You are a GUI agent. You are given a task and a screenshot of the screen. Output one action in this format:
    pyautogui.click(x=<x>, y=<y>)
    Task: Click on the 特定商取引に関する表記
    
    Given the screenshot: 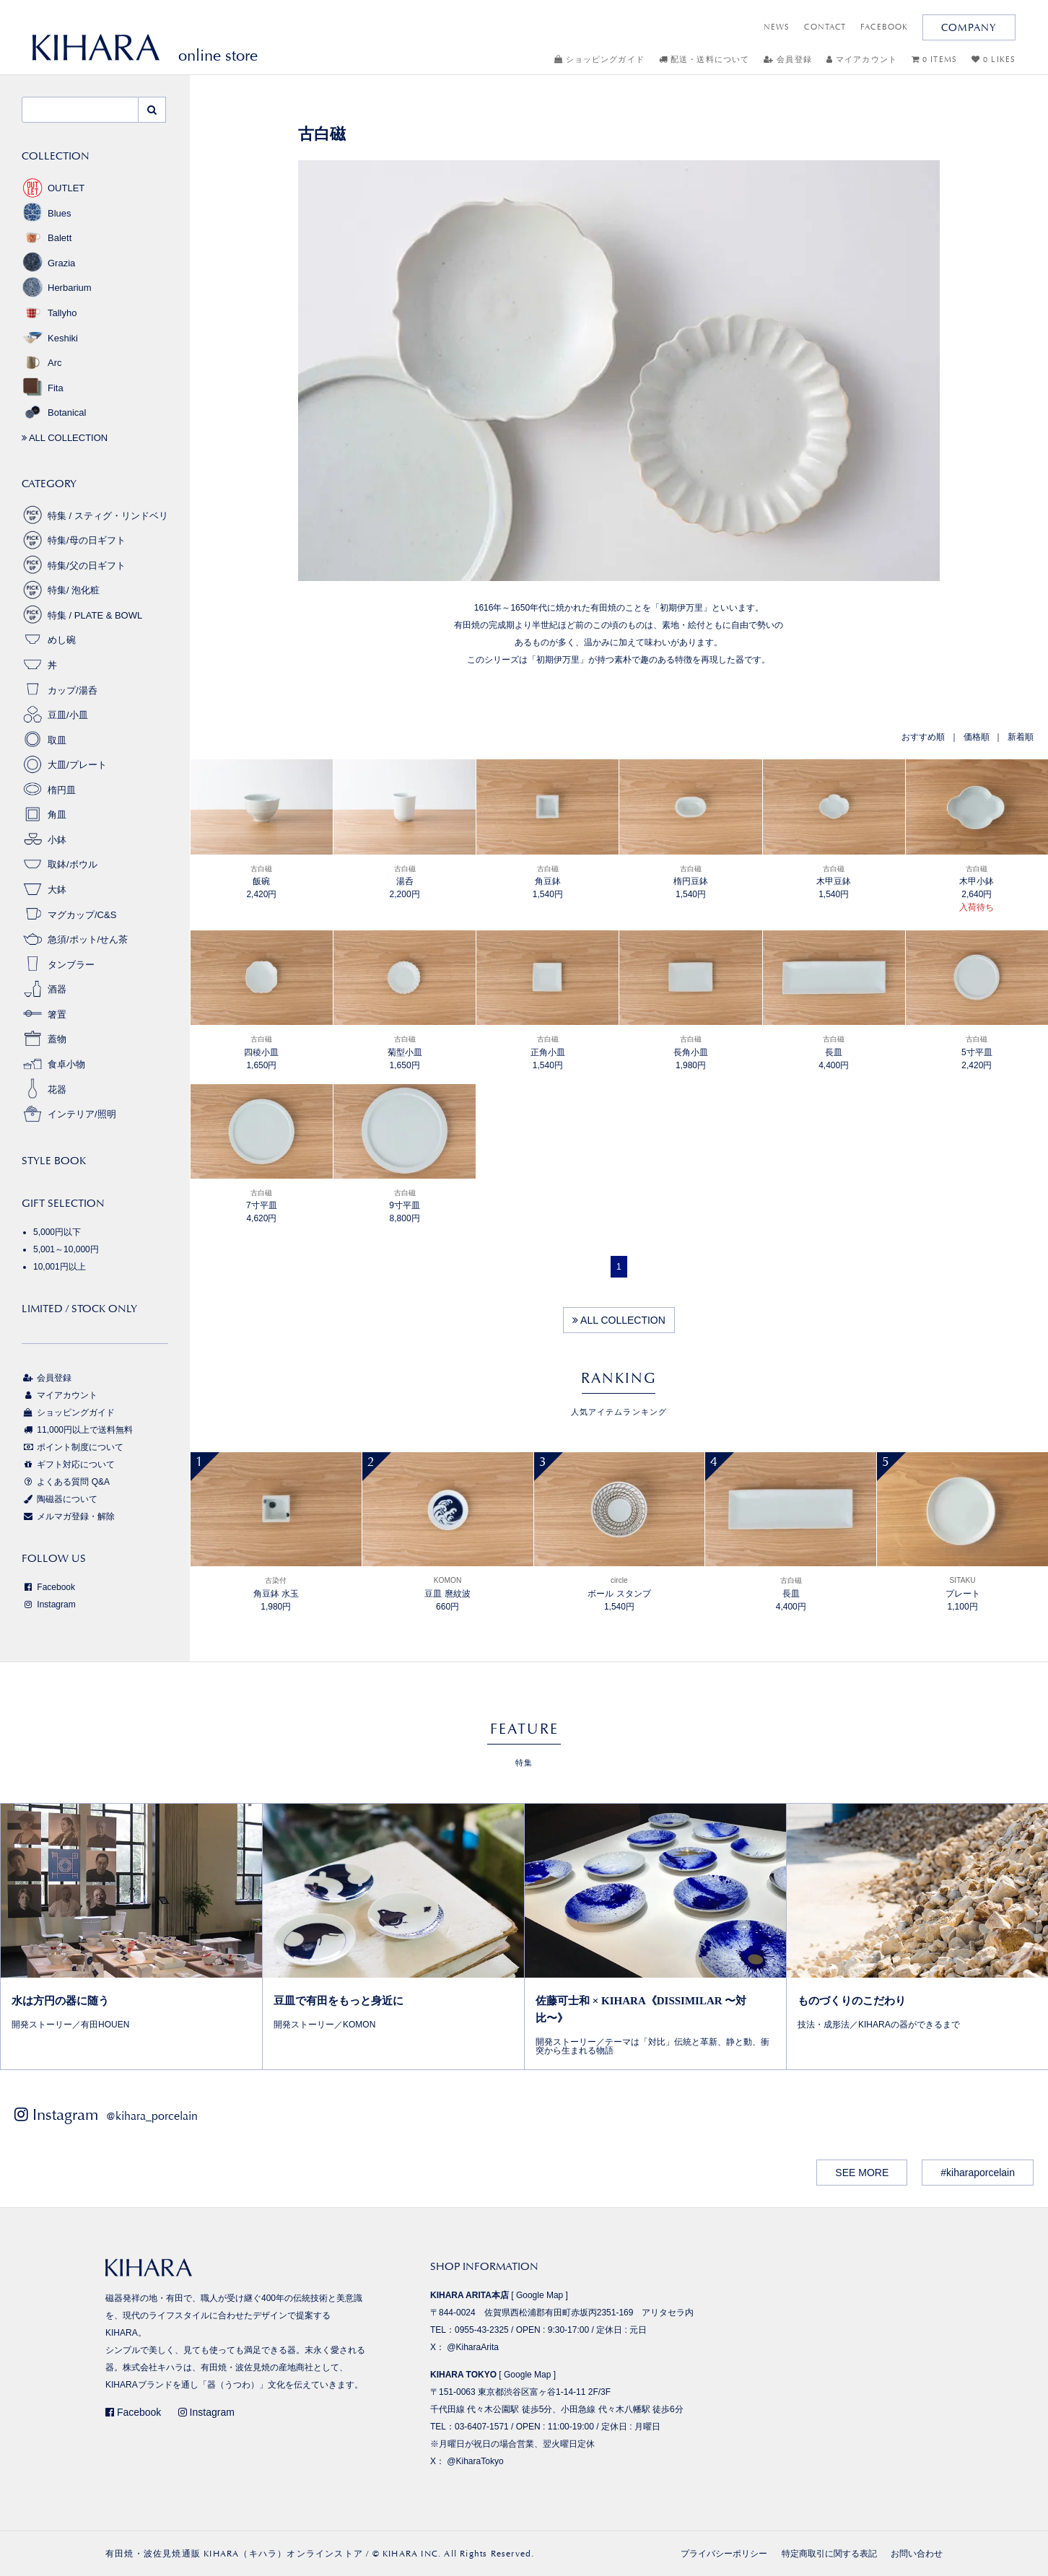 What is the action you would take?
    pyautogui.click(x=829, y=2554)
    